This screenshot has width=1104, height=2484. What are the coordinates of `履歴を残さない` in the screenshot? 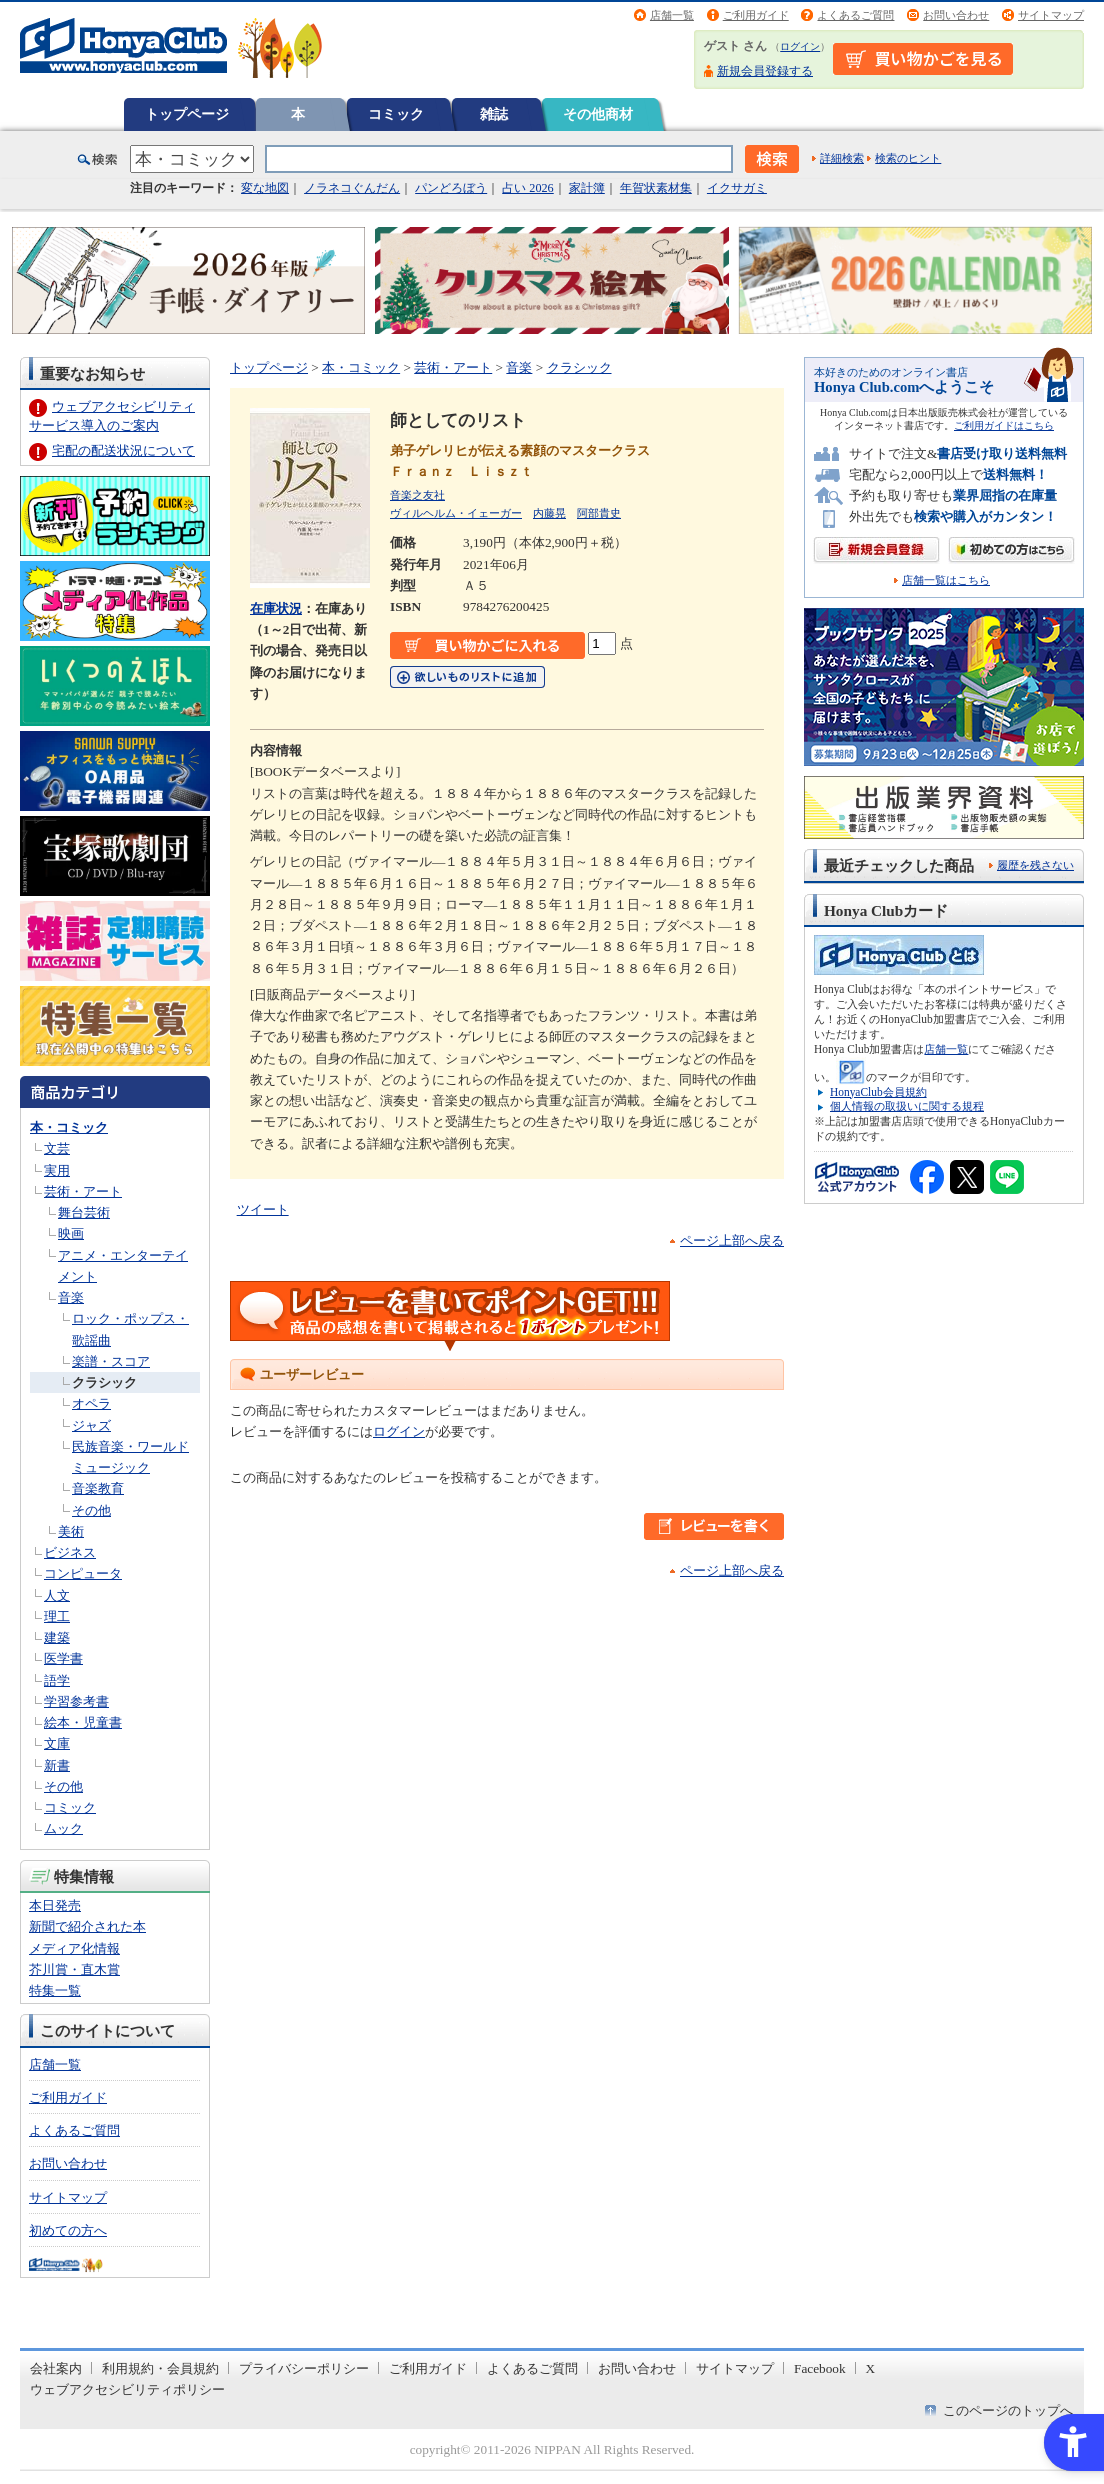 It's located at (1035, 865).